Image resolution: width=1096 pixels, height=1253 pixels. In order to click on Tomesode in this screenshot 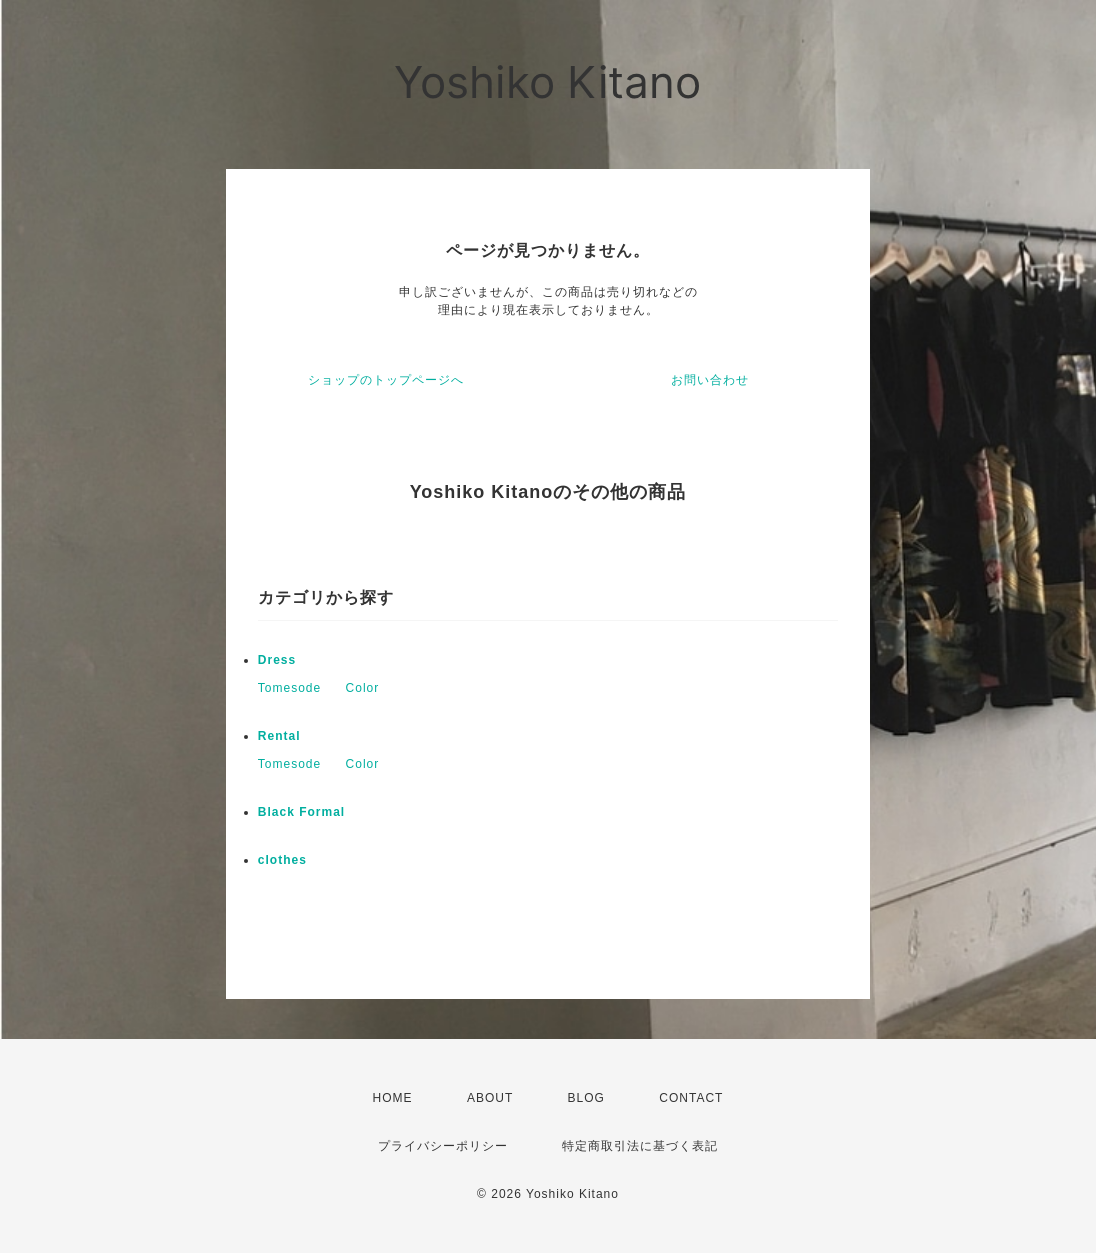, I will do `click(289, 688)`.